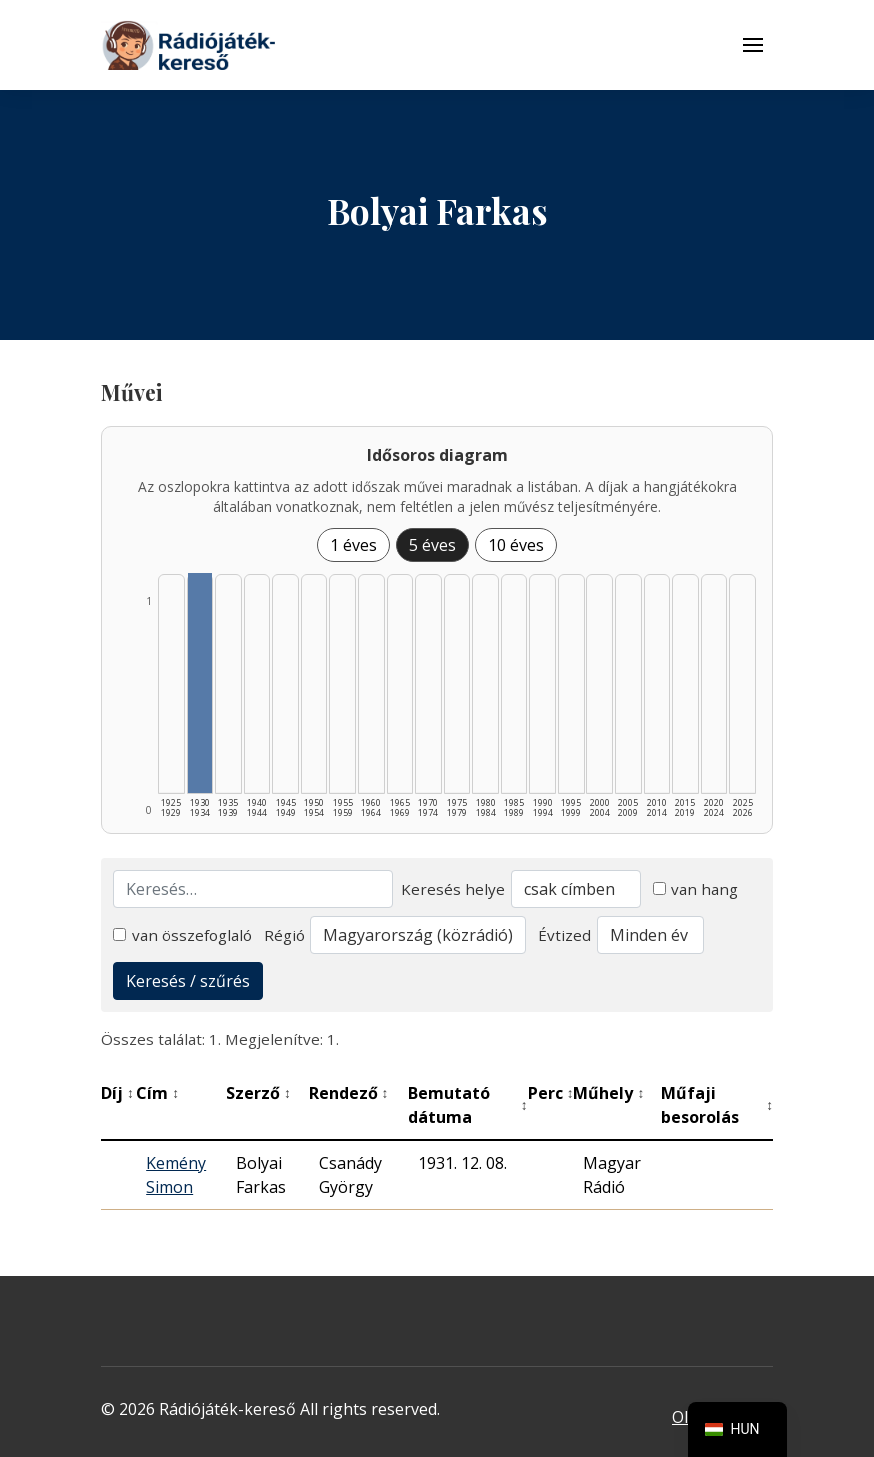 The width and height of the screenshot is (874, 1457). What do you see at coordinates (117, 1093) in the screenshot?
I see `Díj` at bounding box center [117, 1093].